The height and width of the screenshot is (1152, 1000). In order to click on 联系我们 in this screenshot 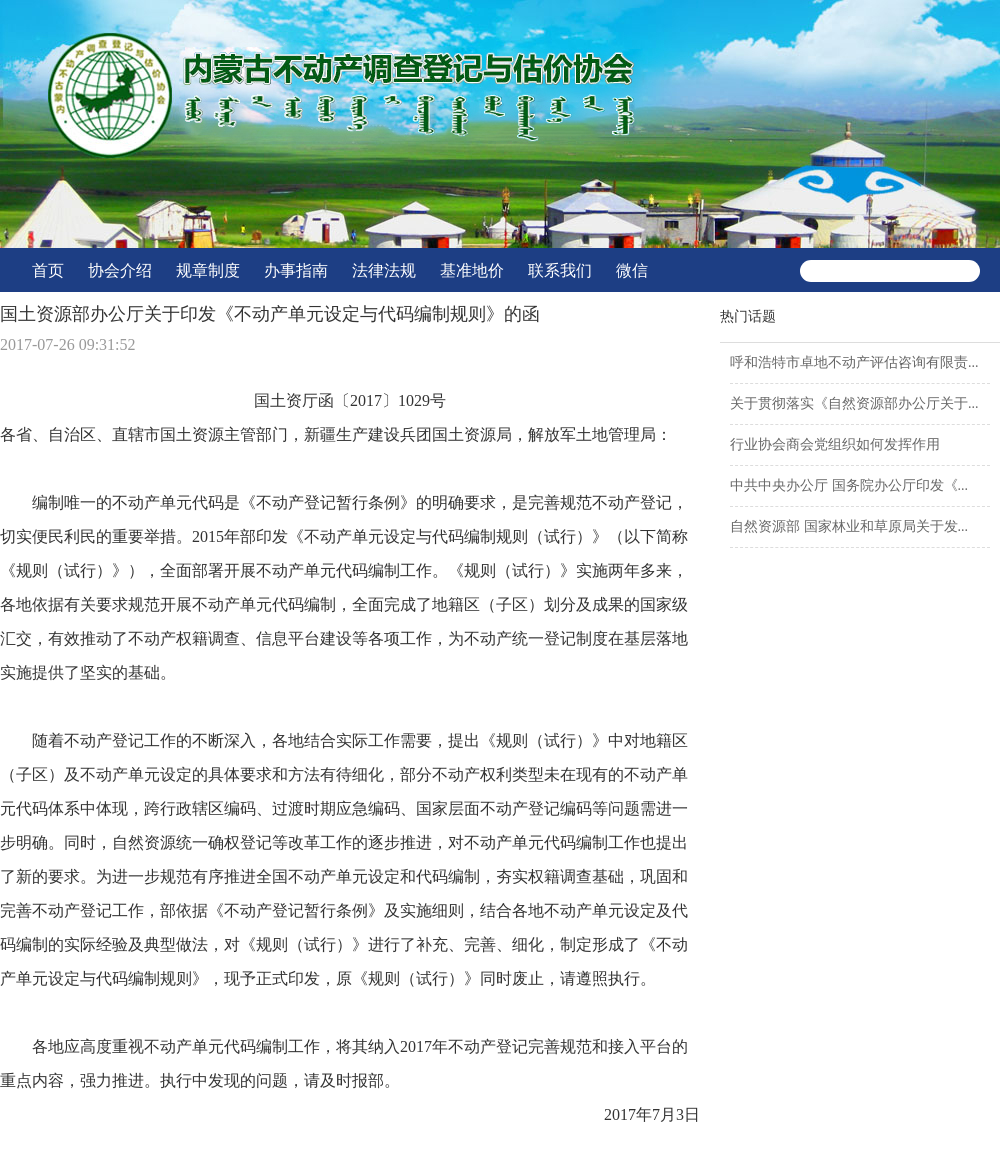, I will do `click(560, 270)`.